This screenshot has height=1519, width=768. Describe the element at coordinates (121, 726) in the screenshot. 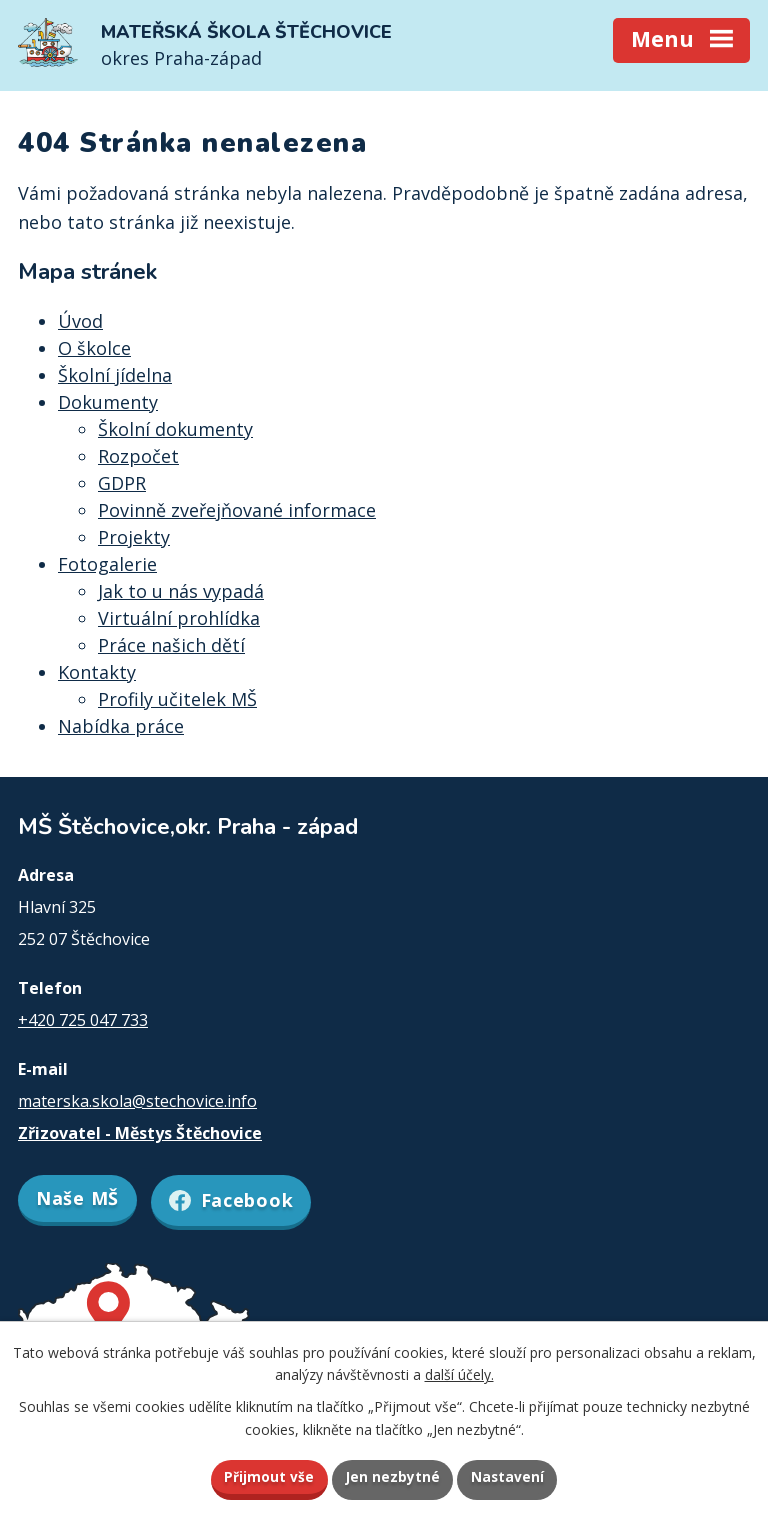

I see `Nabídka práce` at that location.